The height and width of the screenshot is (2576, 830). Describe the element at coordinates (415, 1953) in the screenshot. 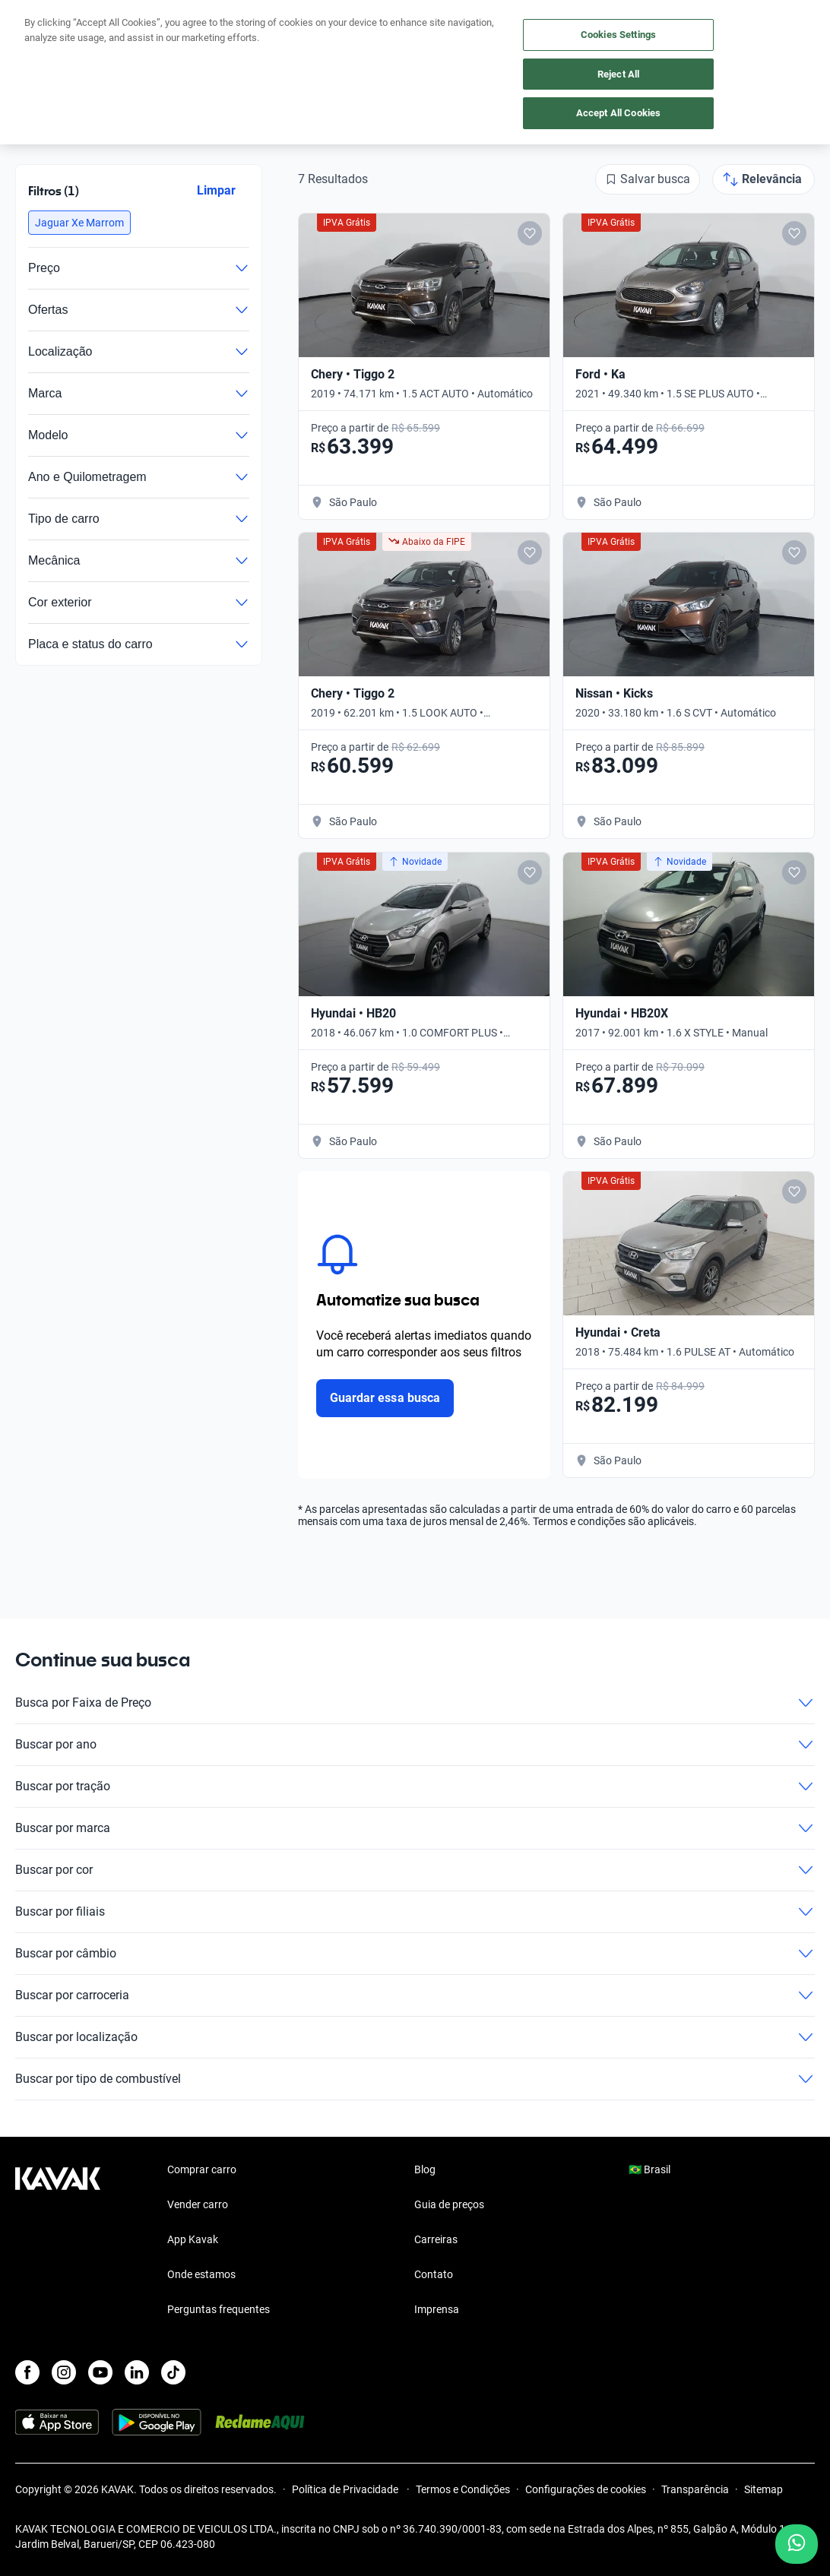

I see `Buscar por câmbio` at that location.